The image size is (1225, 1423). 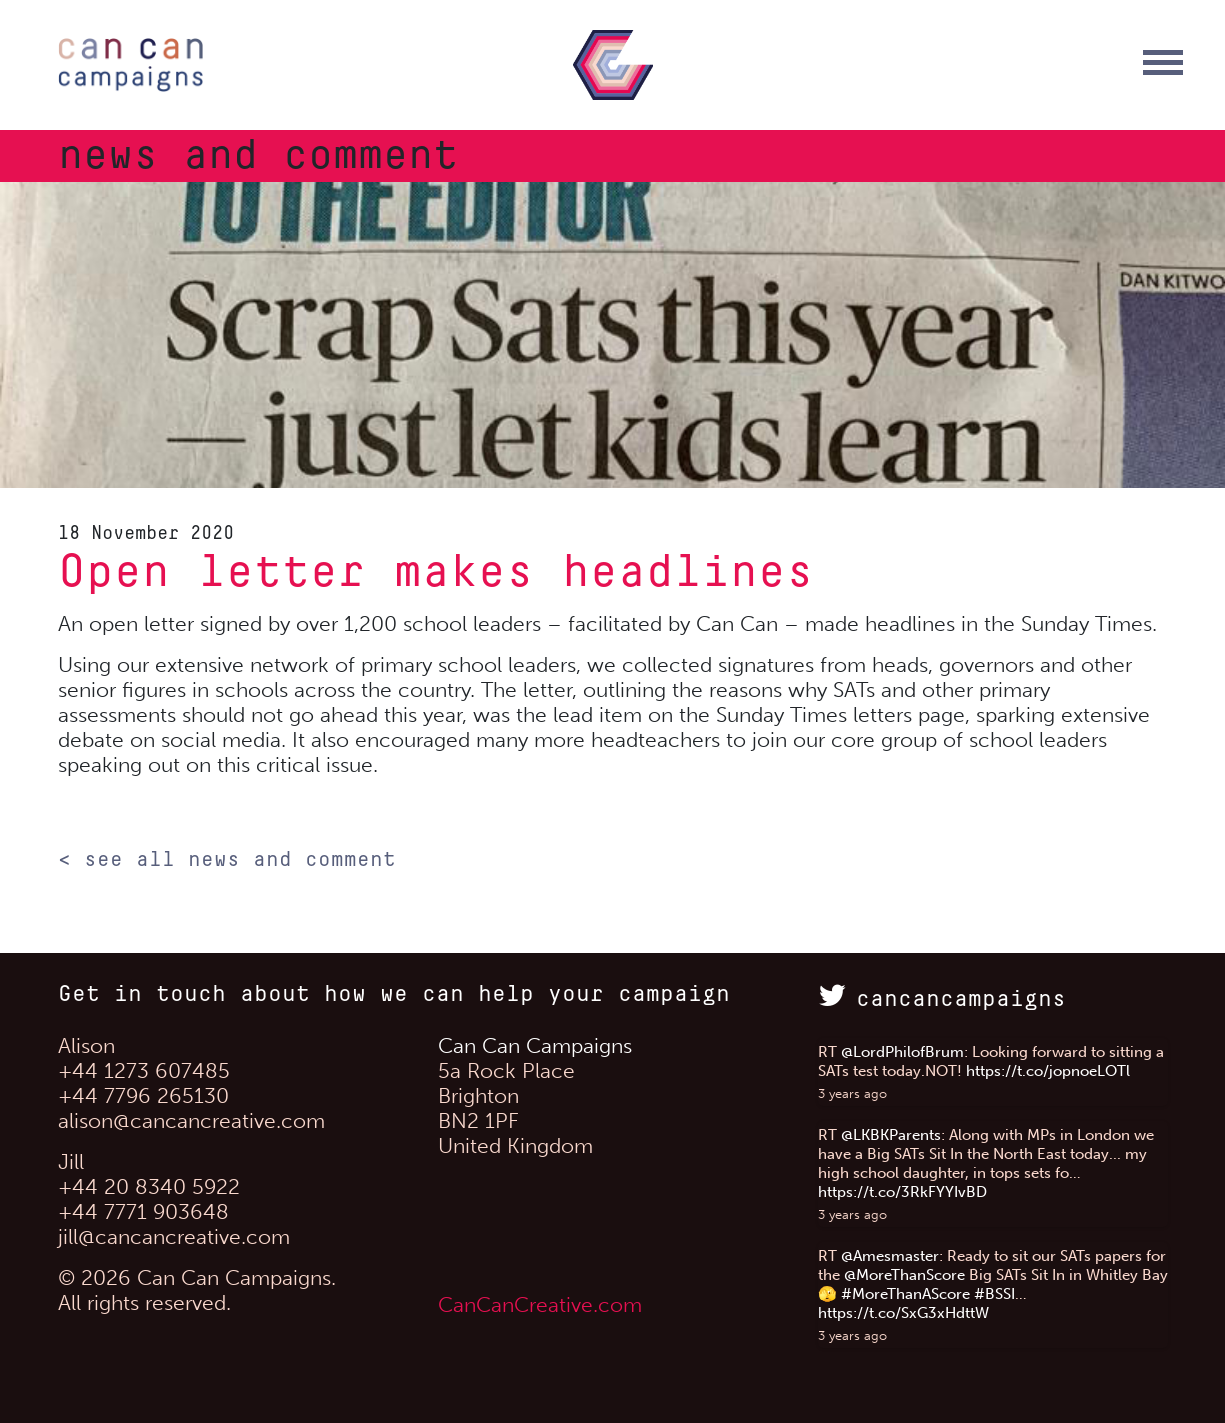 I want to click on +44 20 8340 5922, so click(x=149, y=1186).